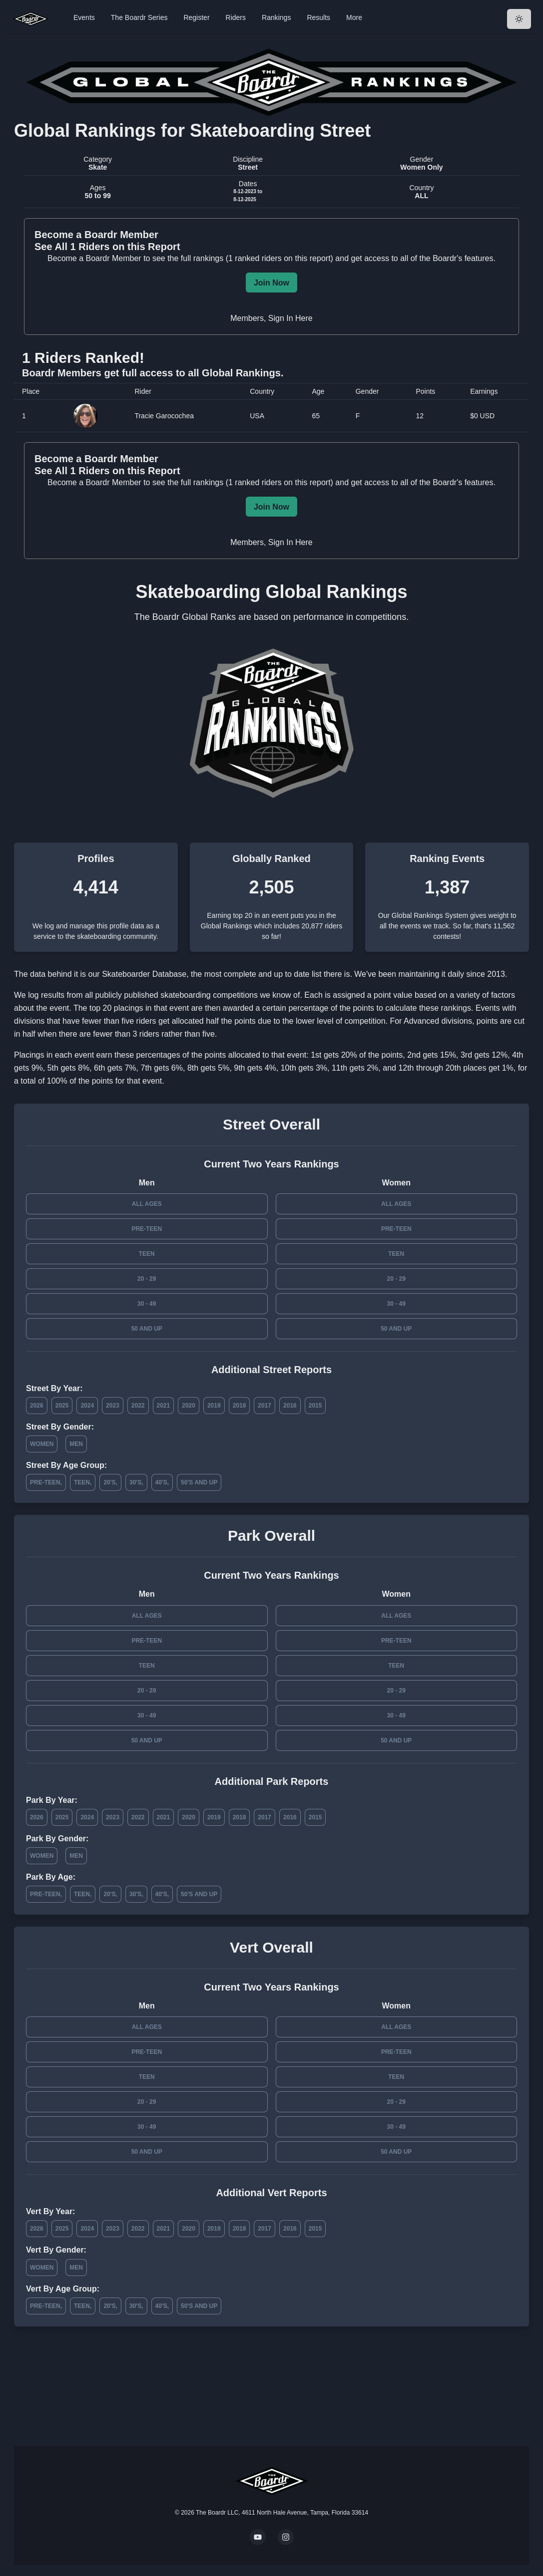 This screenshot has width=543, height=2576. I want to click on Rankings, so click(276, 17).